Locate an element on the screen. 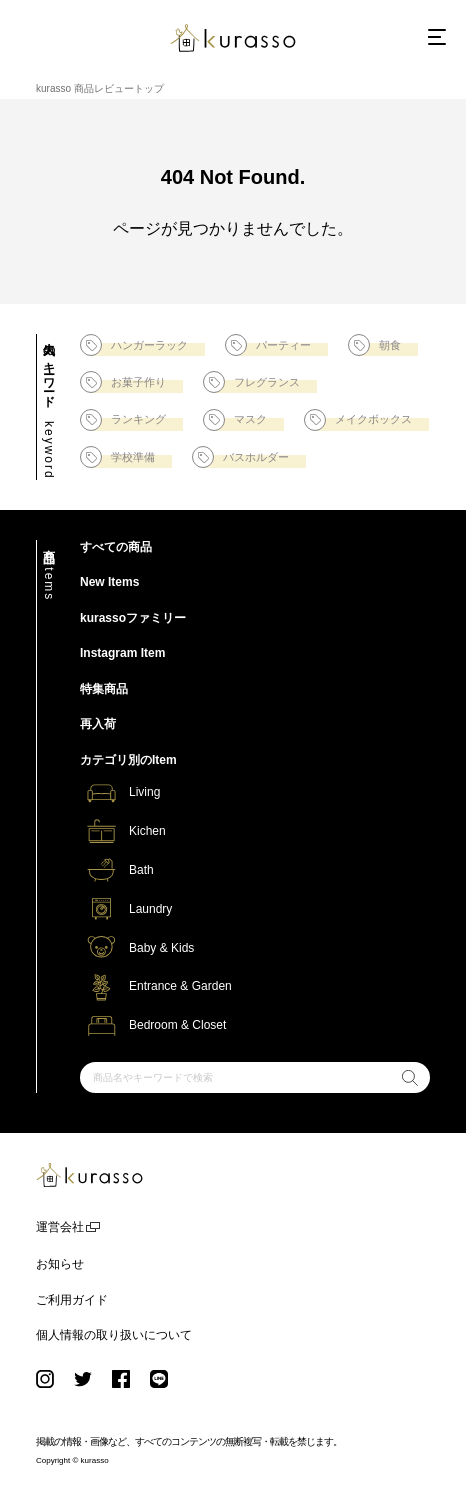 The width and height of the screenshot is (466, 1486). Instagram Item is located at coordinates (122, 653).